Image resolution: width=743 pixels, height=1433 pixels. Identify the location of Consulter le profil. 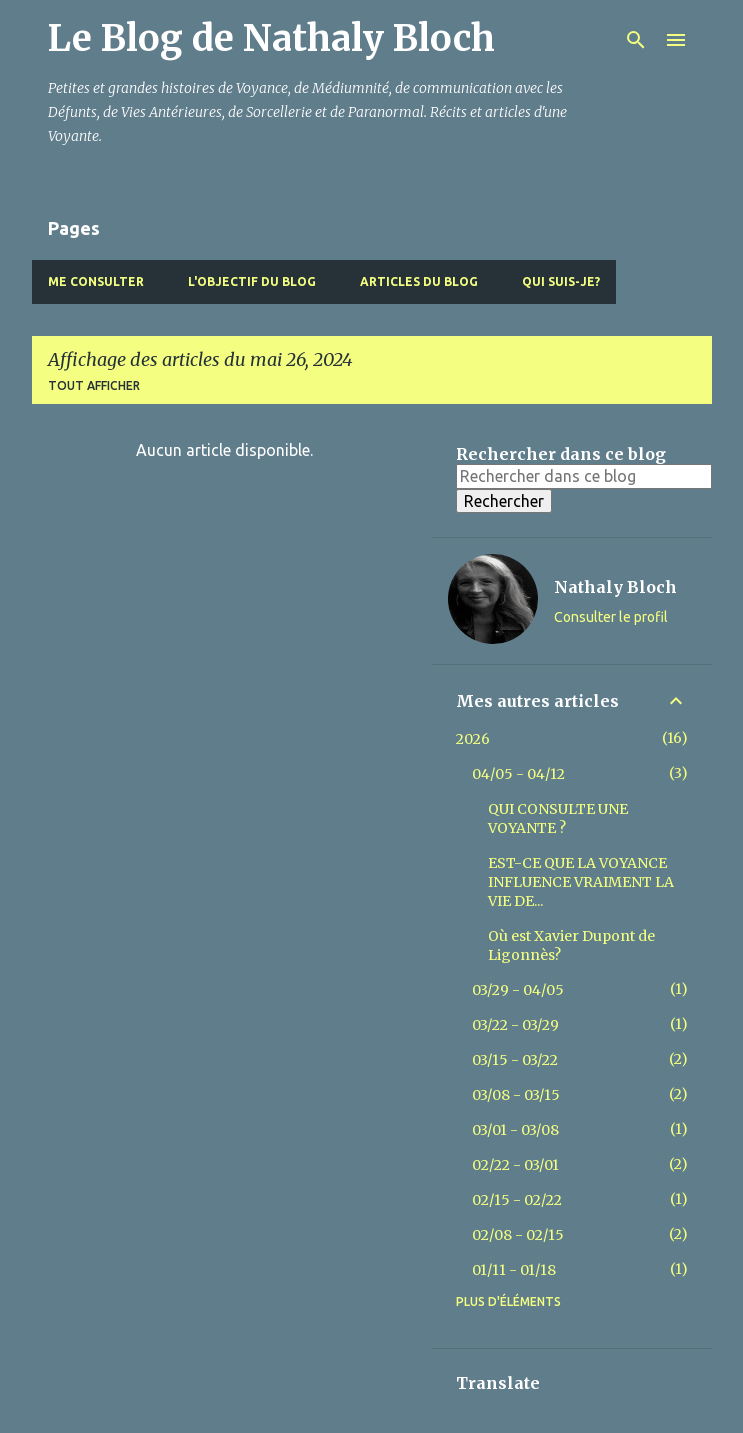
(611, 617).